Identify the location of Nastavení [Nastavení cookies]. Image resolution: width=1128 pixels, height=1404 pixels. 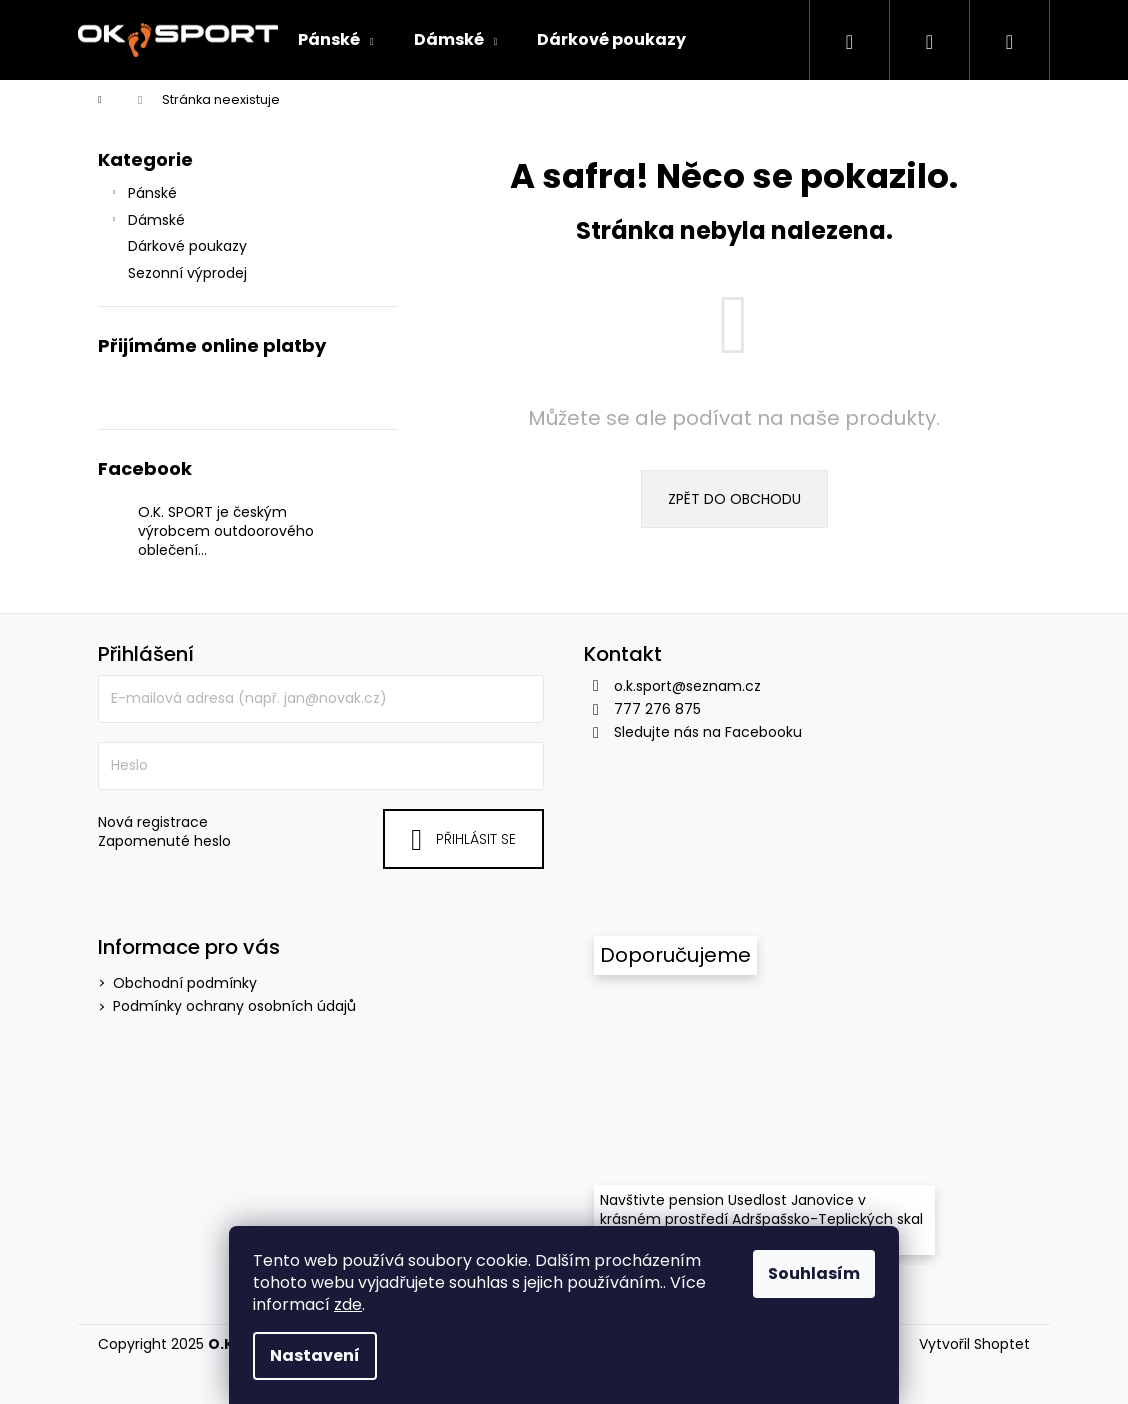
(315, 1355).